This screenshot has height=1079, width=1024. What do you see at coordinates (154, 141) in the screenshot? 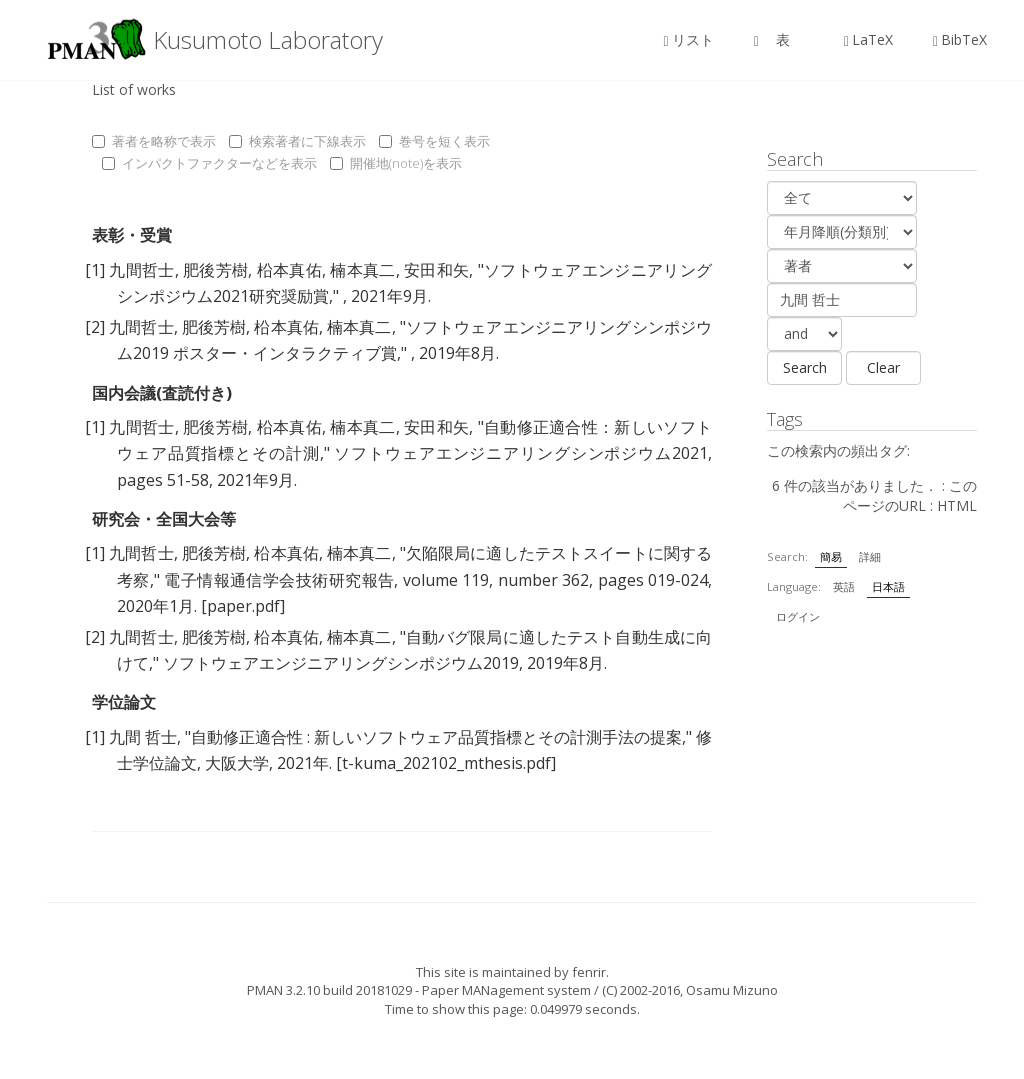
I see `著者を略称で表示` at bounding box center [154, 141].